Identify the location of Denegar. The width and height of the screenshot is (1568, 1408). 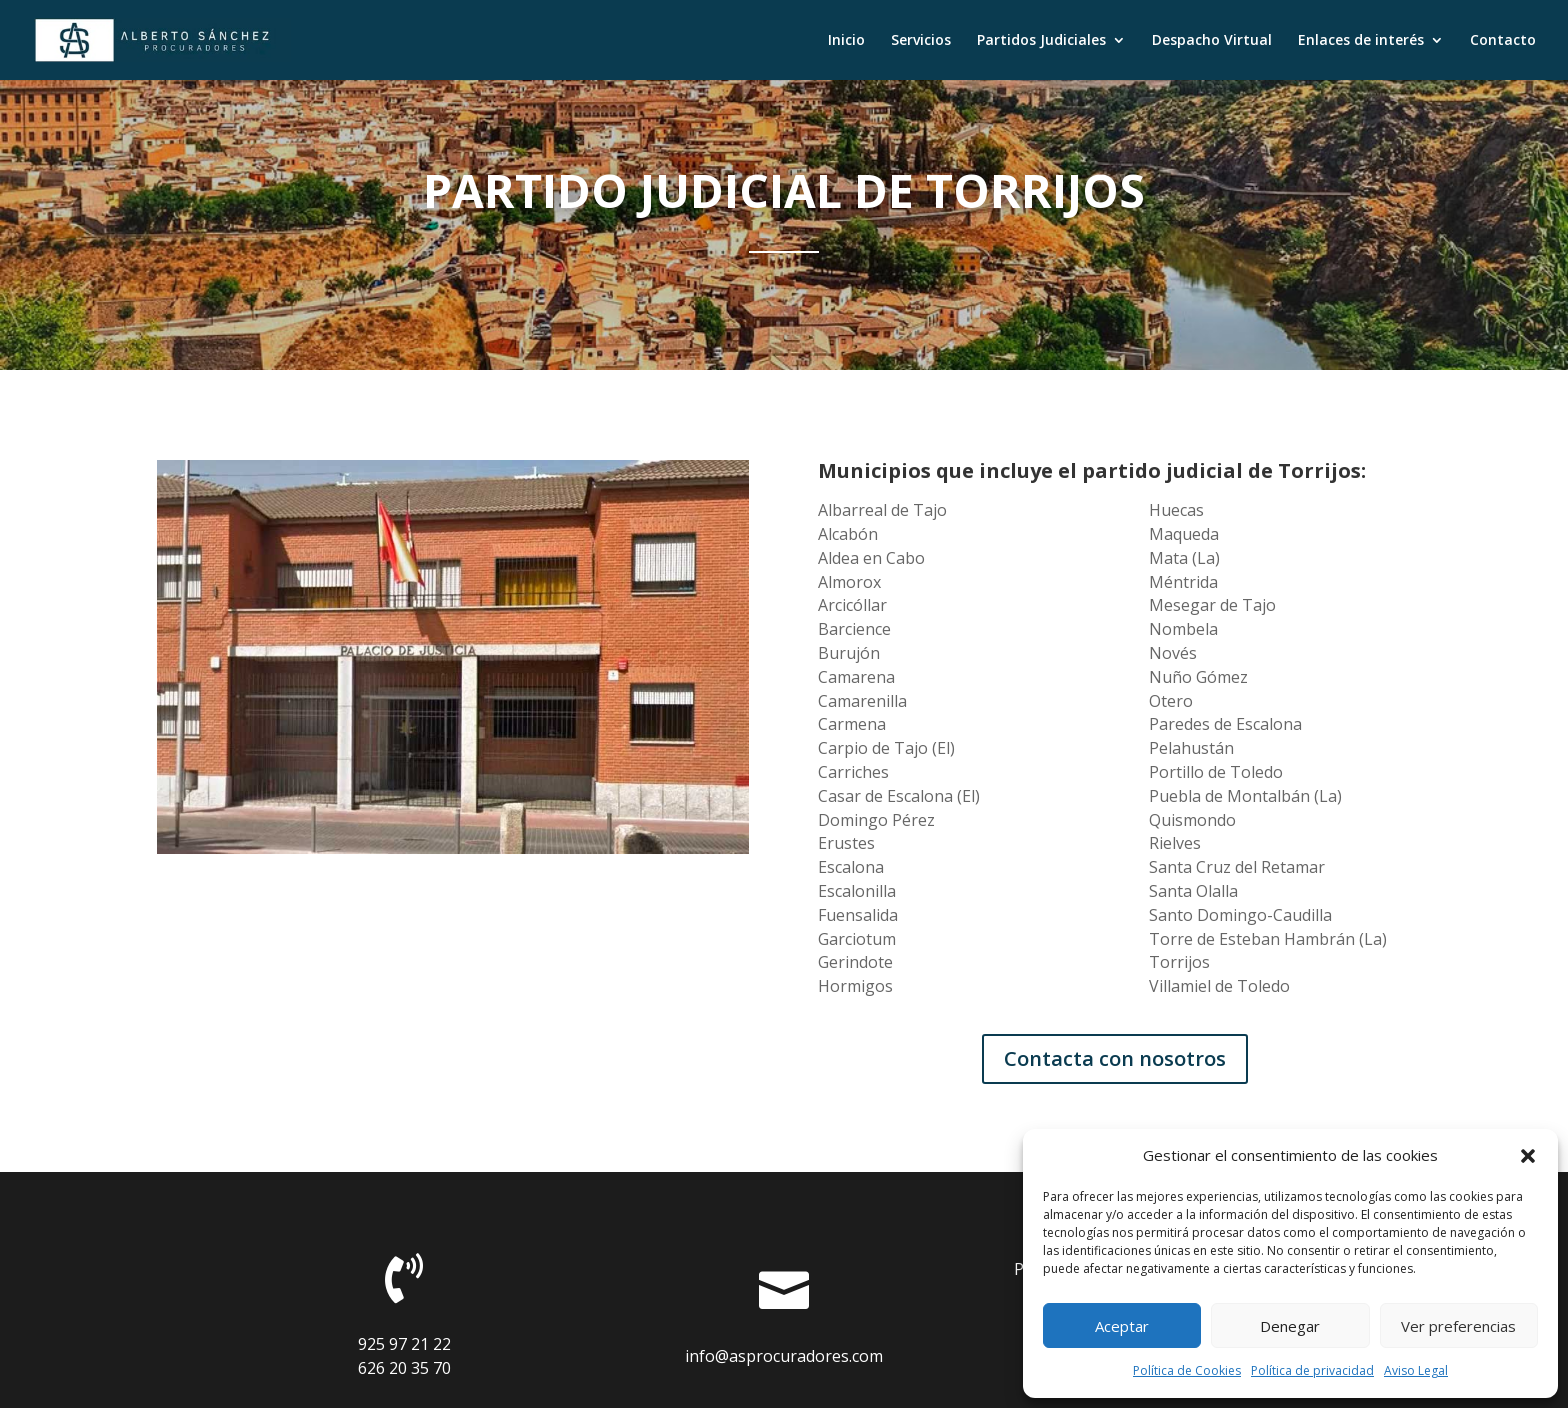
(1290, 1326).